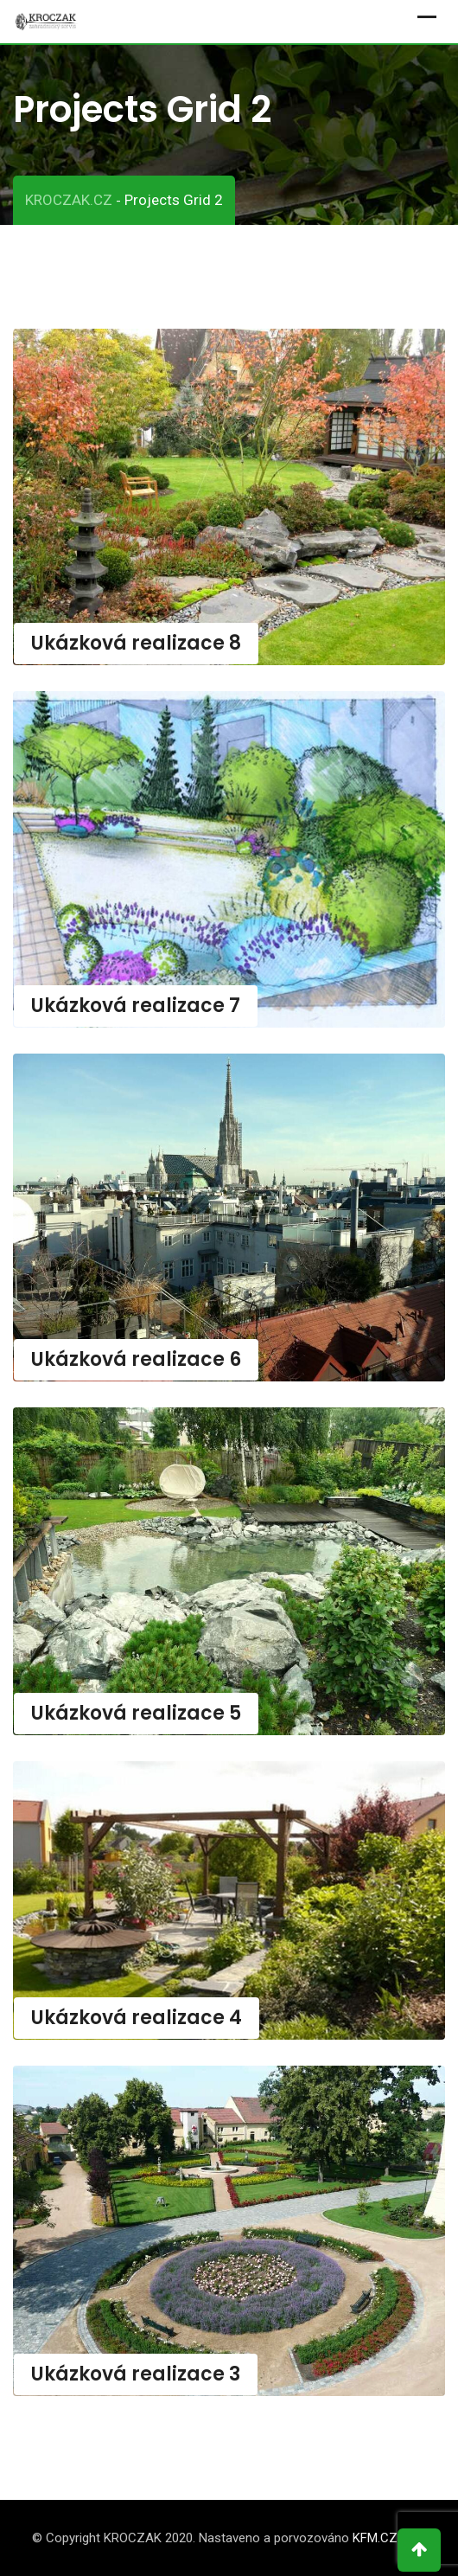  What do you see at coordinates (136, 2017) in the screenshot?
I see `Ukázková realizace 4` at bounding box center [136, 2017].